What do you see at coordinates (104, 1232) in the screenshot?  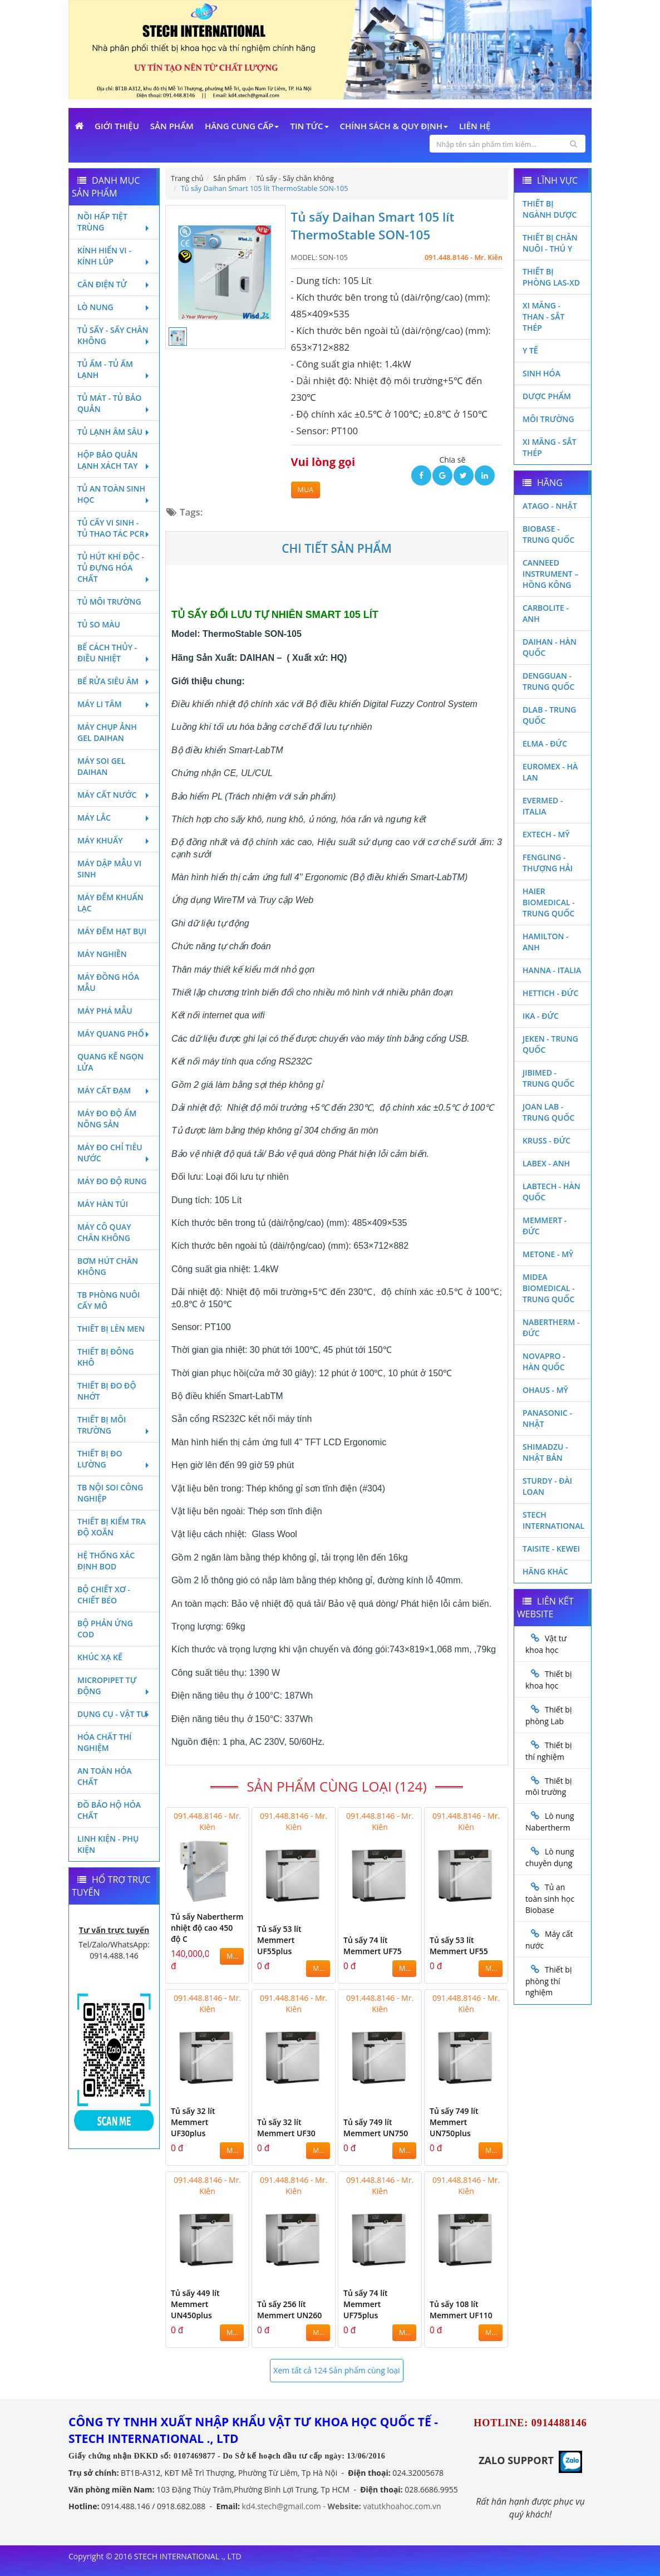 I see `Máy cô quay chân không` at bounding box center [104, 1232].